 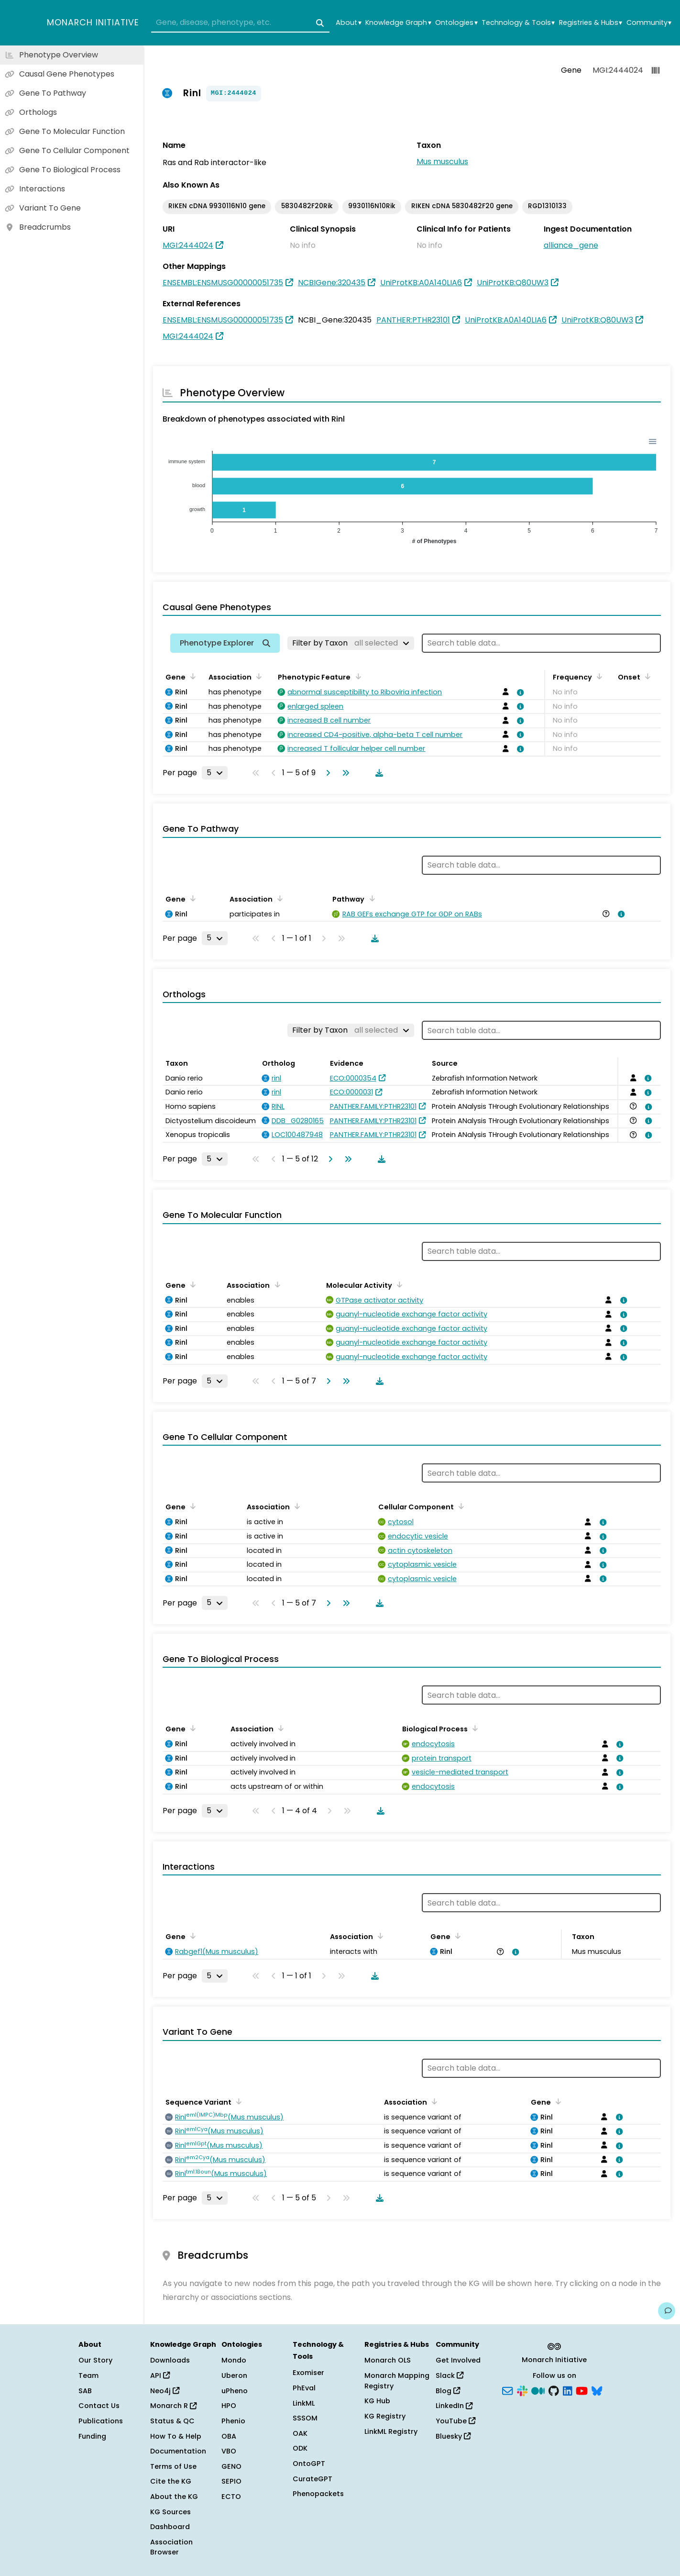 What do you see at coordinates (567, 2390) in the screenshot?
I see `[LinkedIn]` at bounding box center [567, 2390].